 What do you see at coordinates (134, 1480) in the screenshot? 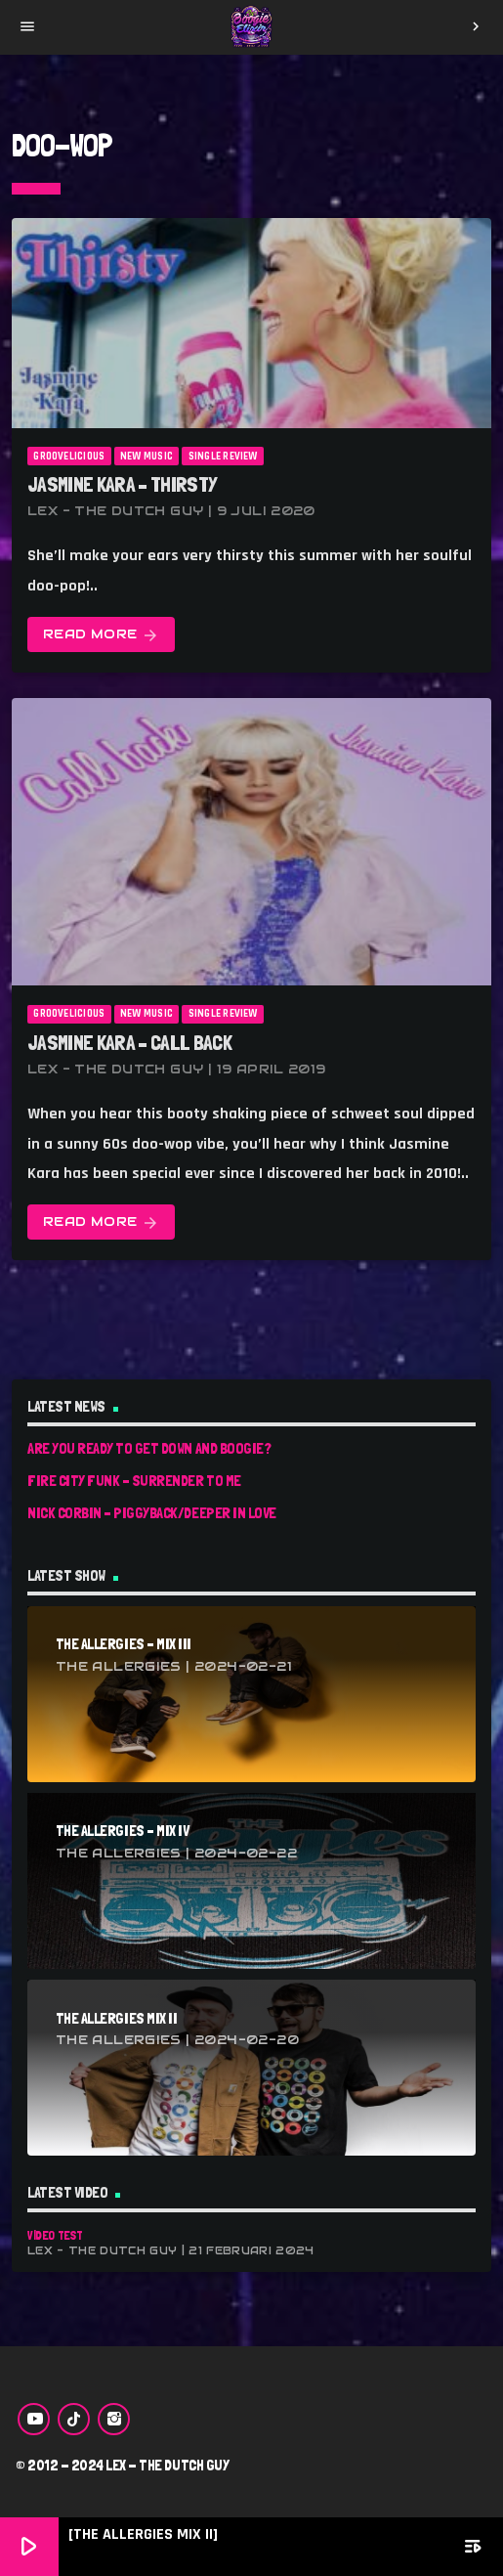
I see `Fire City Funk – Surrender To Me` at bounding box center [134, 1480].